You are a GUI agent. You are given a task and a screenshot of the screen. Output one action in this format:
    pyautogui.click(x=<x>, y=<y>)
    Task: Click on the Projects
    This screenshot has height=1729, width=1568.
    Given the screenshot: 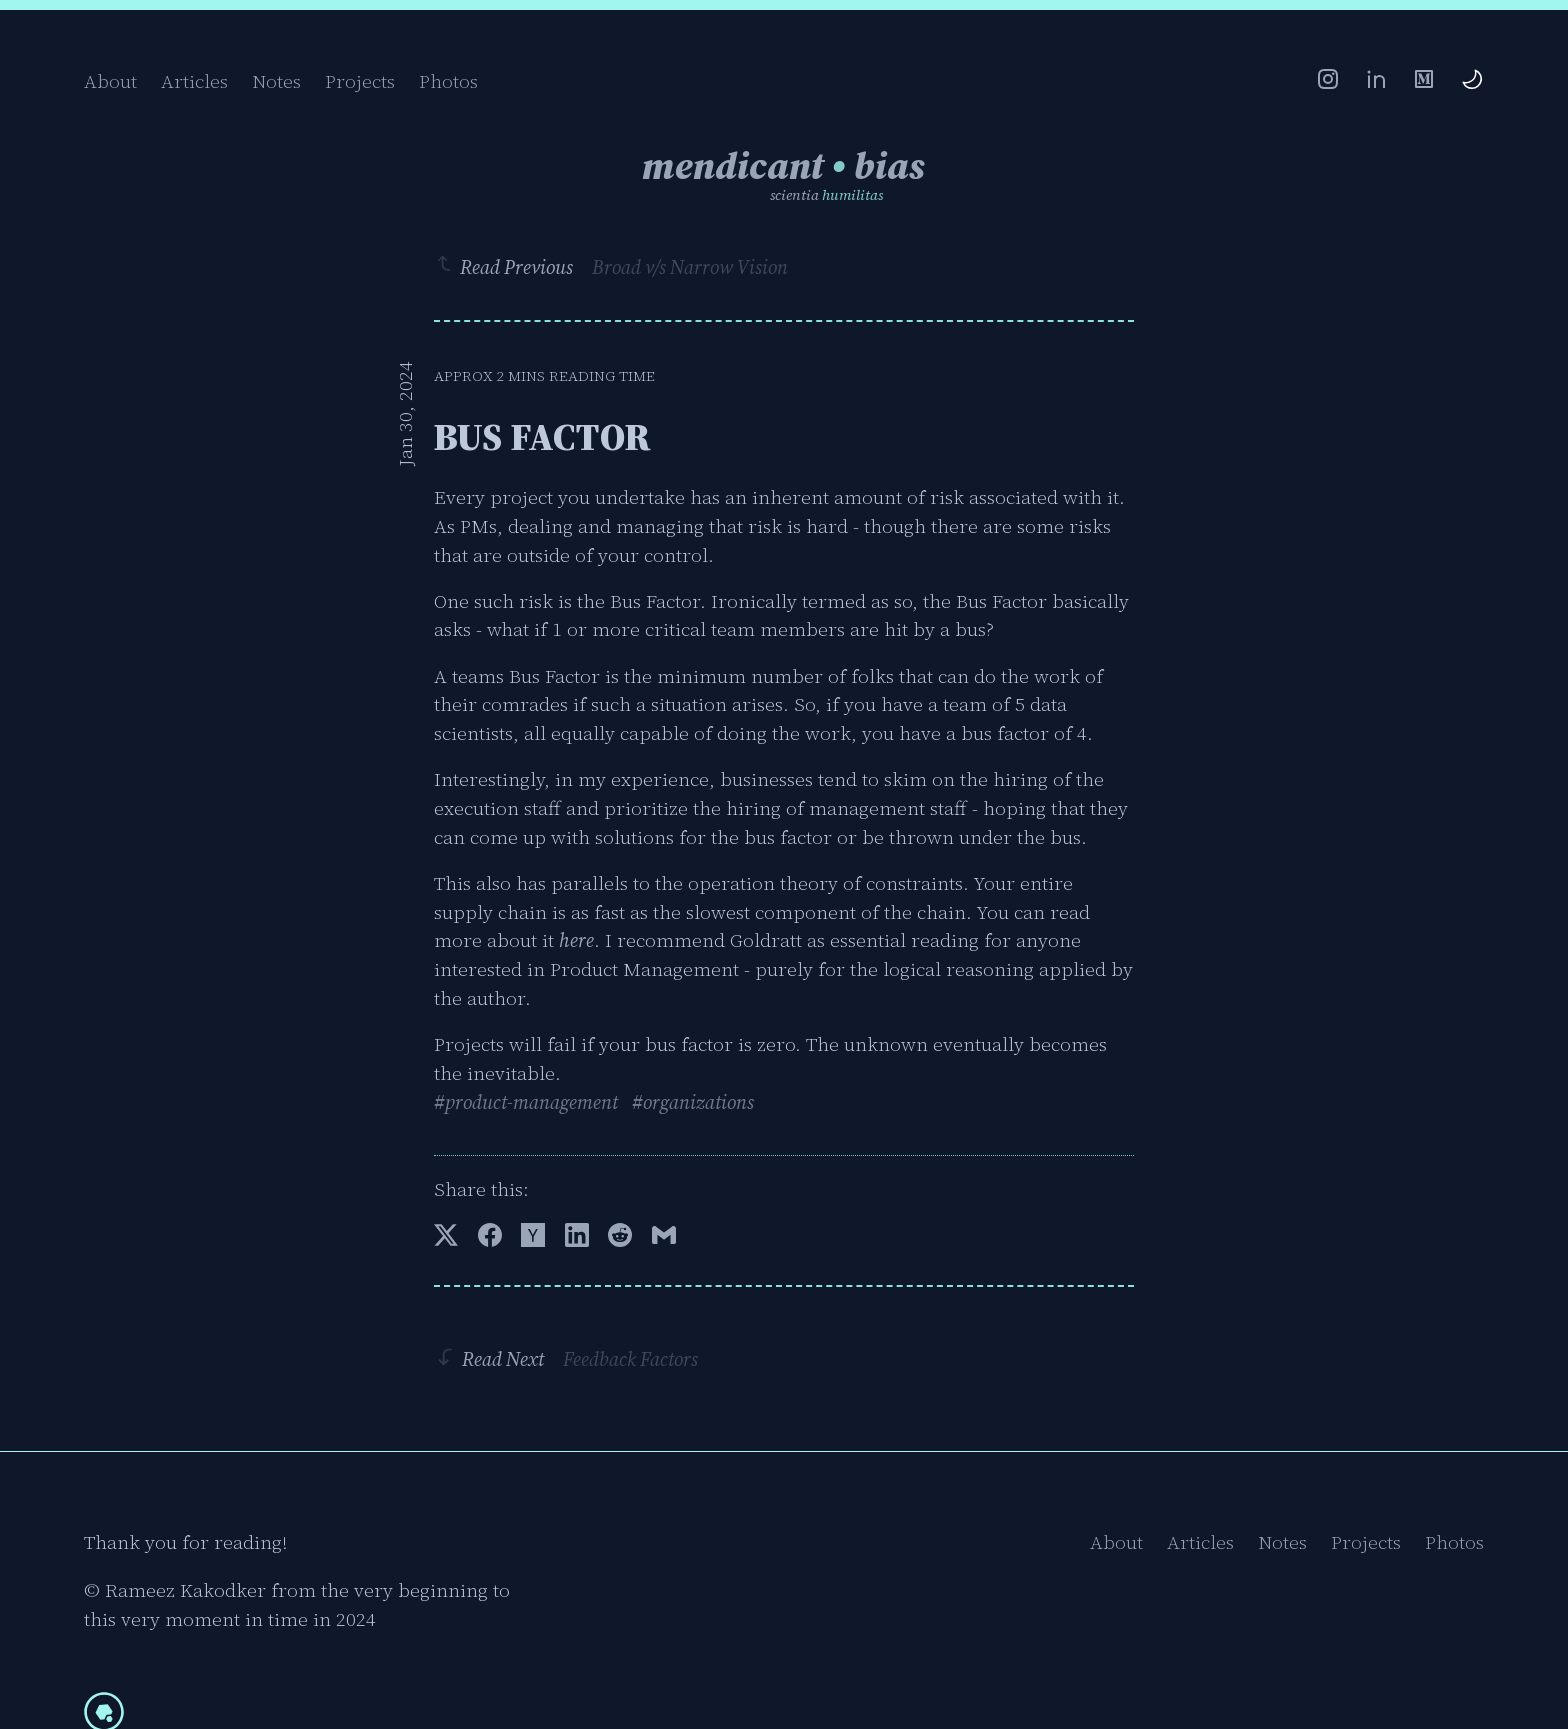 What is the action you would take?
    pyautogui.click(x=360, y=81)
    